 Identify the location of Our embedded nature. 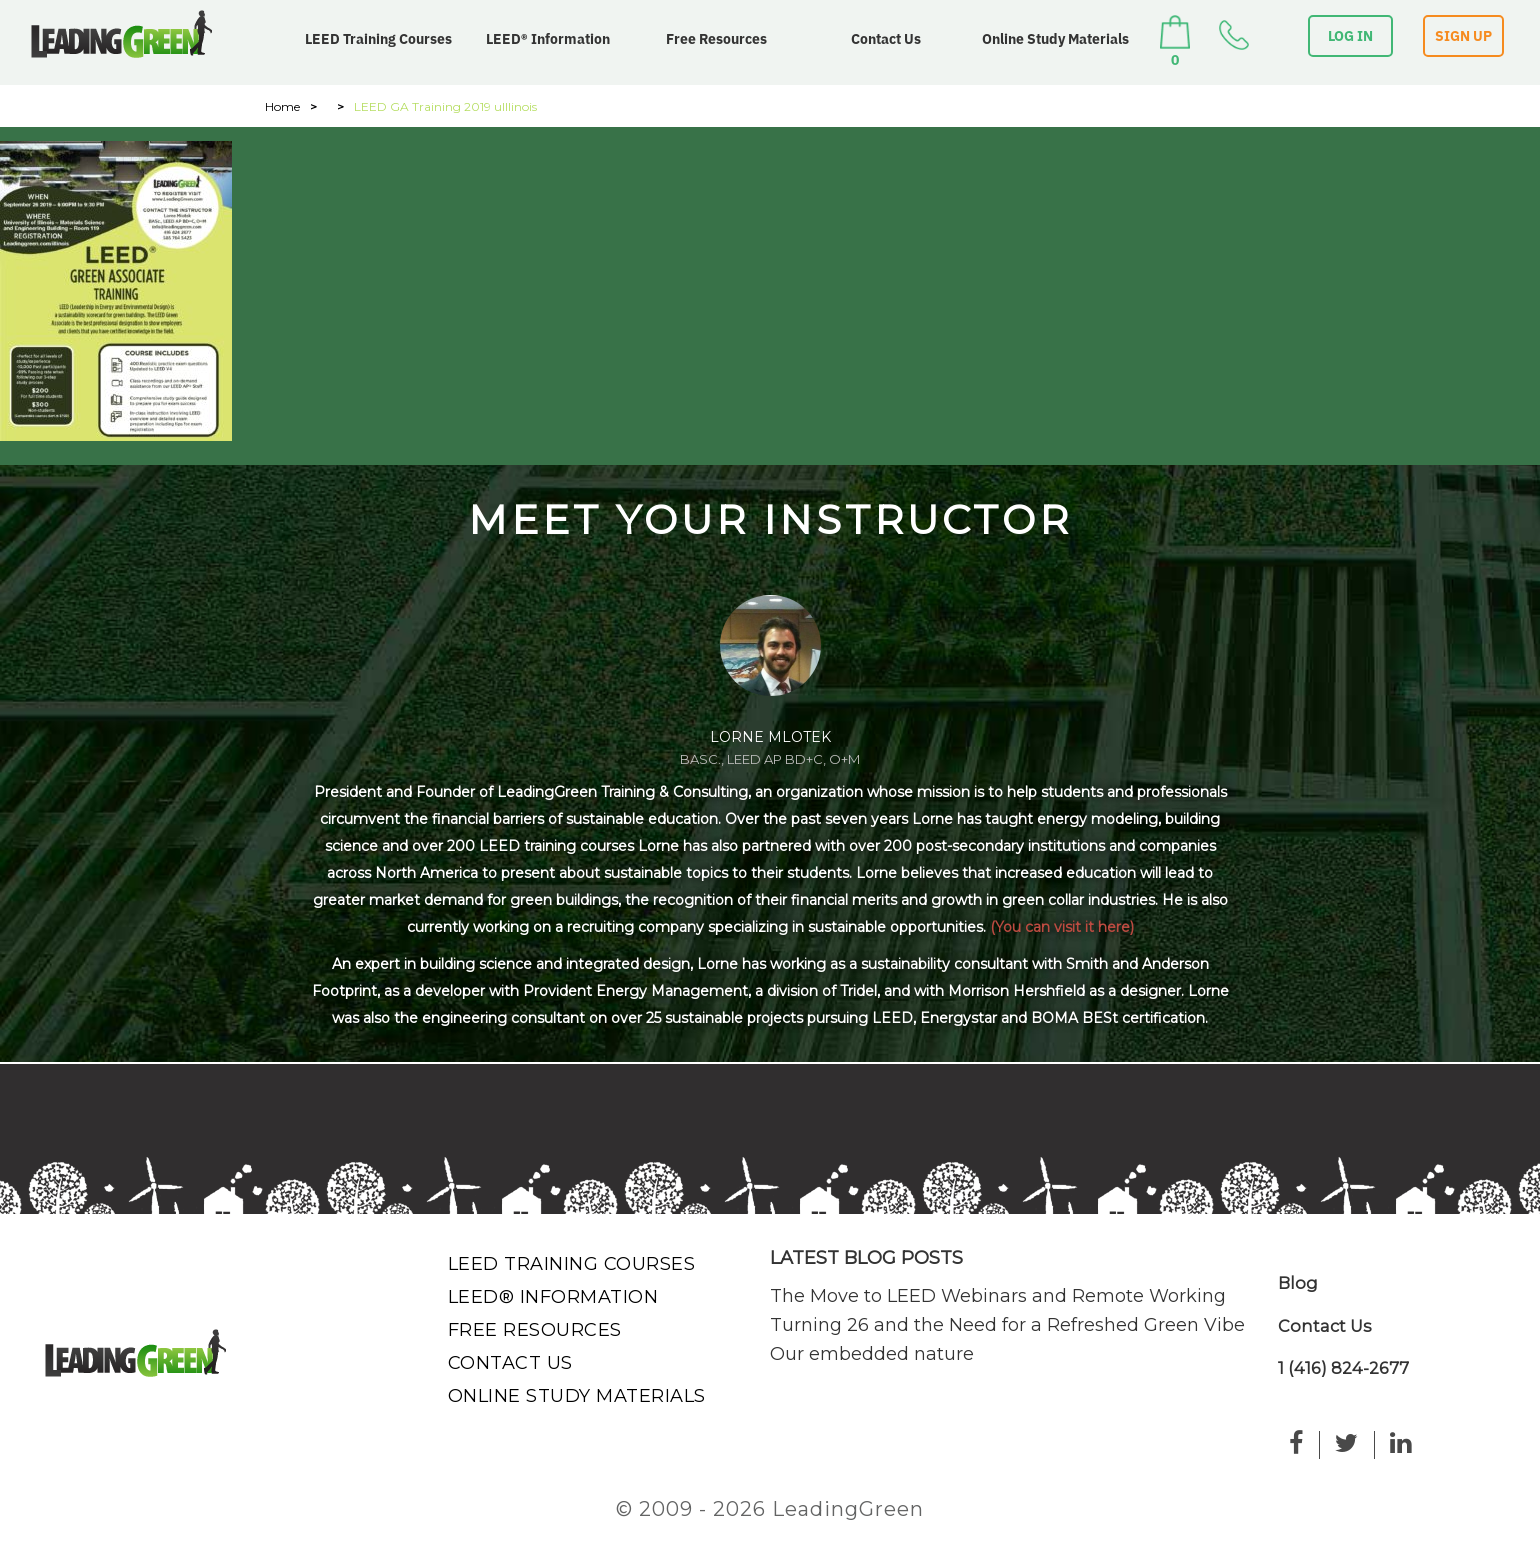
(872, 1354).